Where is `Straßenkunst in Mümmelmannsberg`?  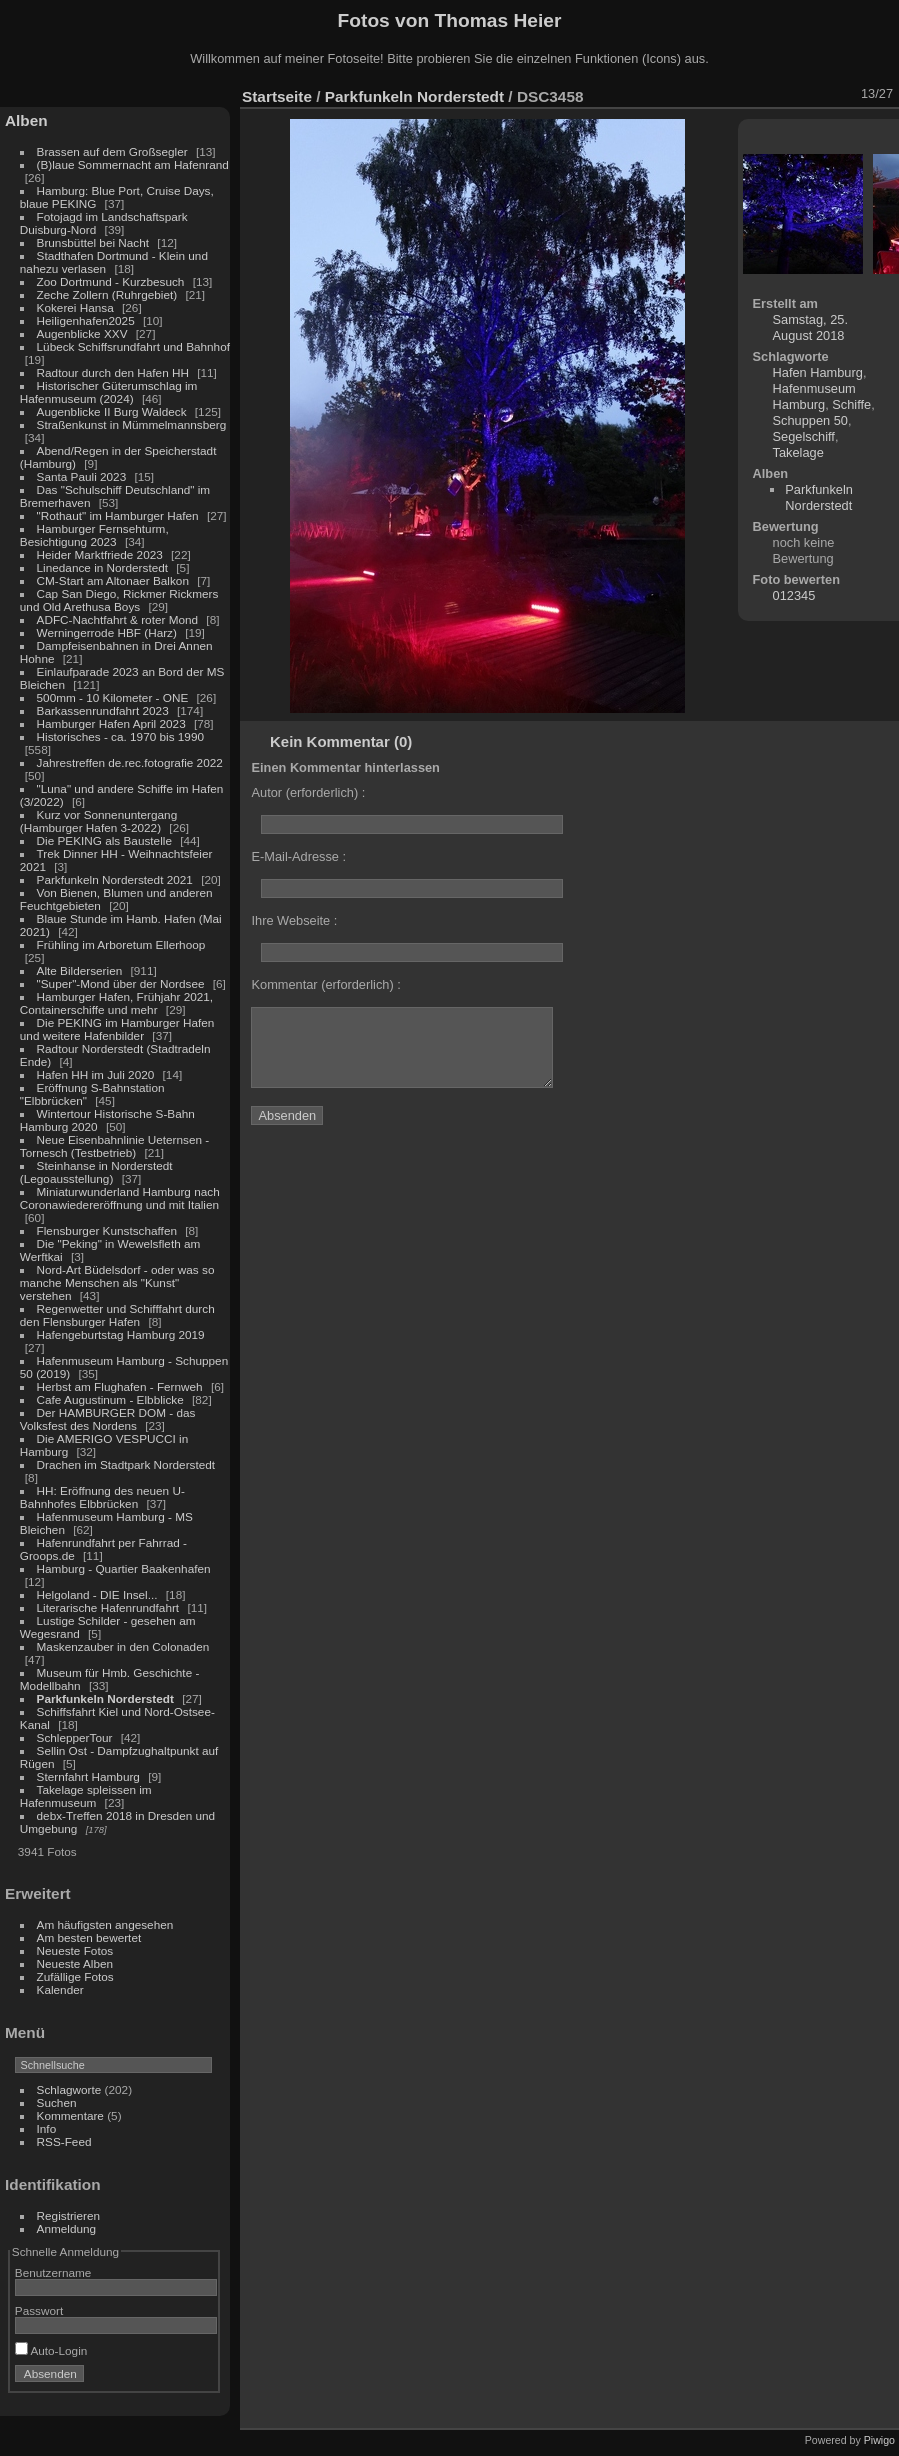 Straßenkunst in Mümmelmannsberg is located at coordinates (132, 424).